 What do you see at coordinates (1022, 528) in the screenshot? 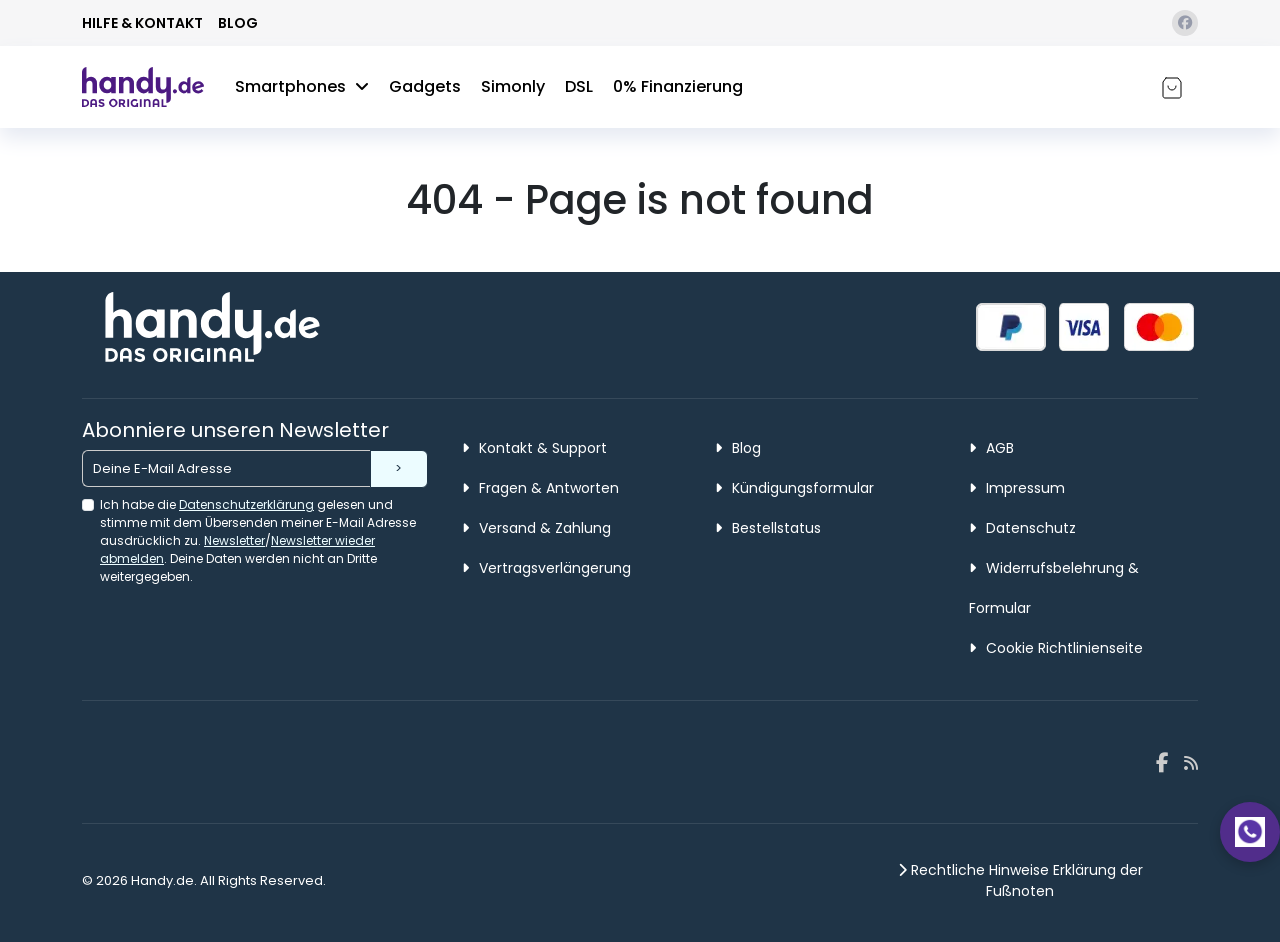
I see `Datenschutz` at bounding box center [1022, 528].